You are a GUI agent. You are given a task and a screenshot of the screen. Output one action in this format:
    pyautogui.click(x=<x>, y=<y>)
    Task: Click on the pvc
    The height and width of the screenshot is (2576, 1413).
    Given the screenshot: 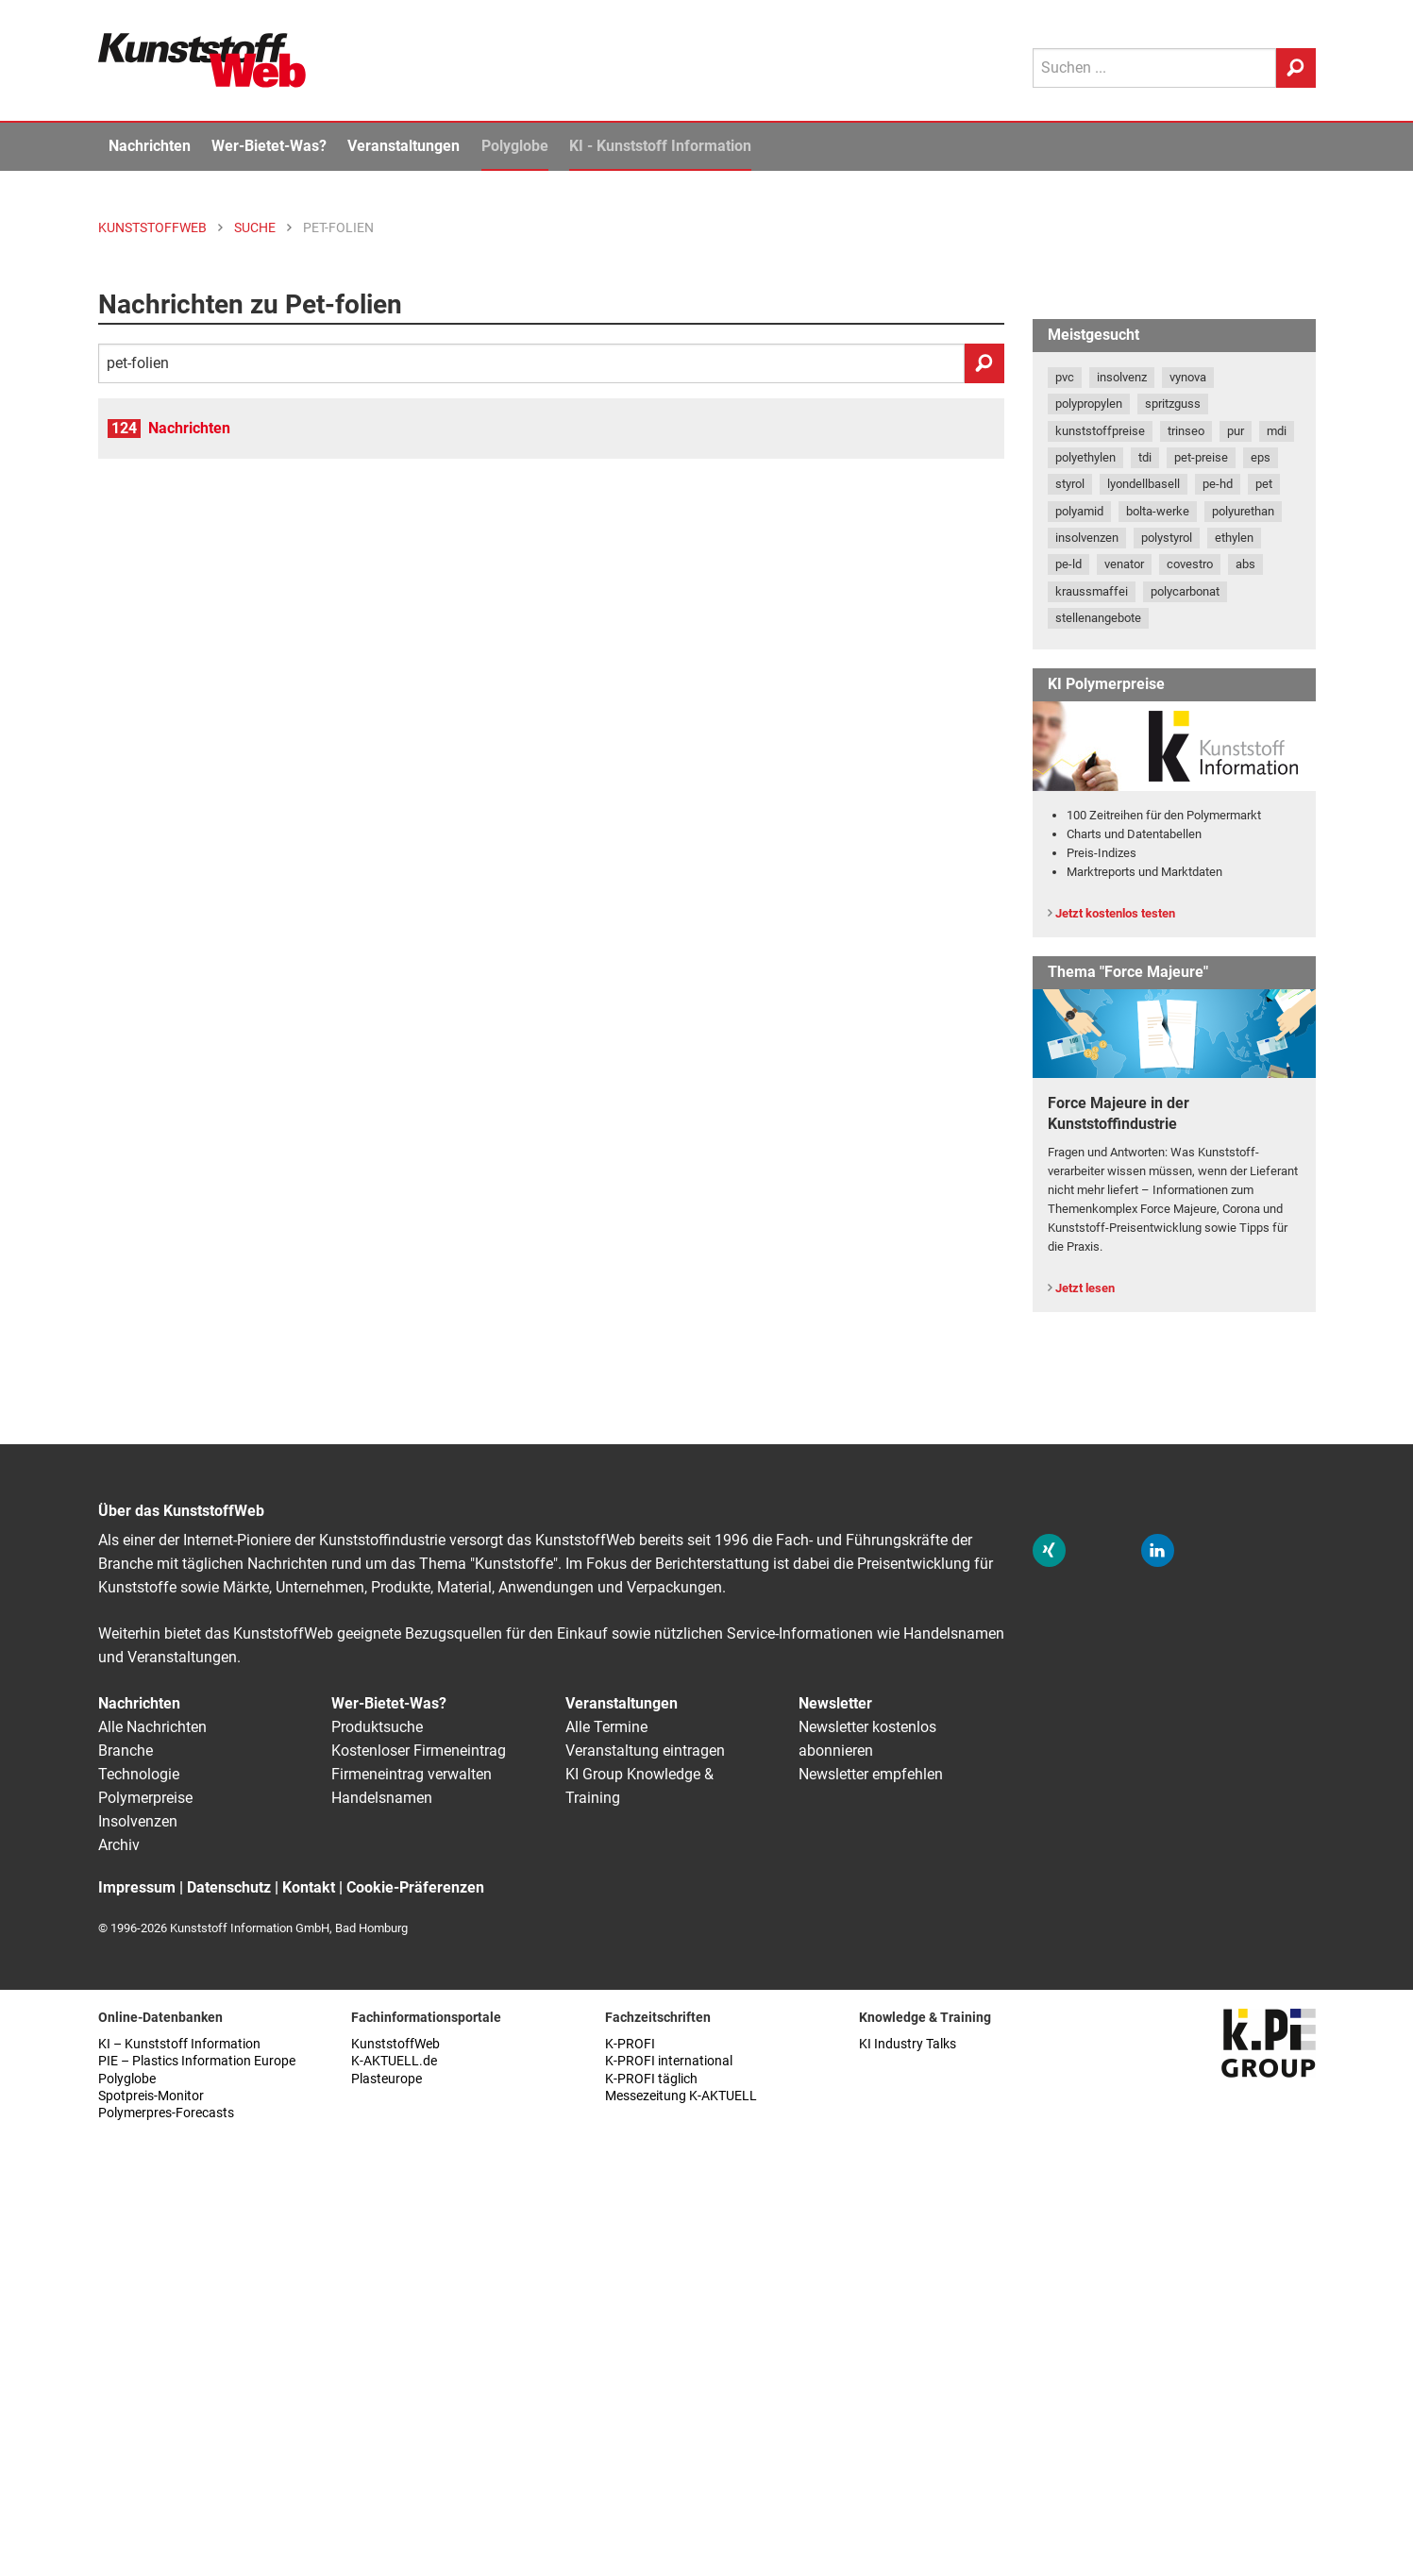 What is the action you would take?
    pyautogui.click(x=1064, y=377)
    